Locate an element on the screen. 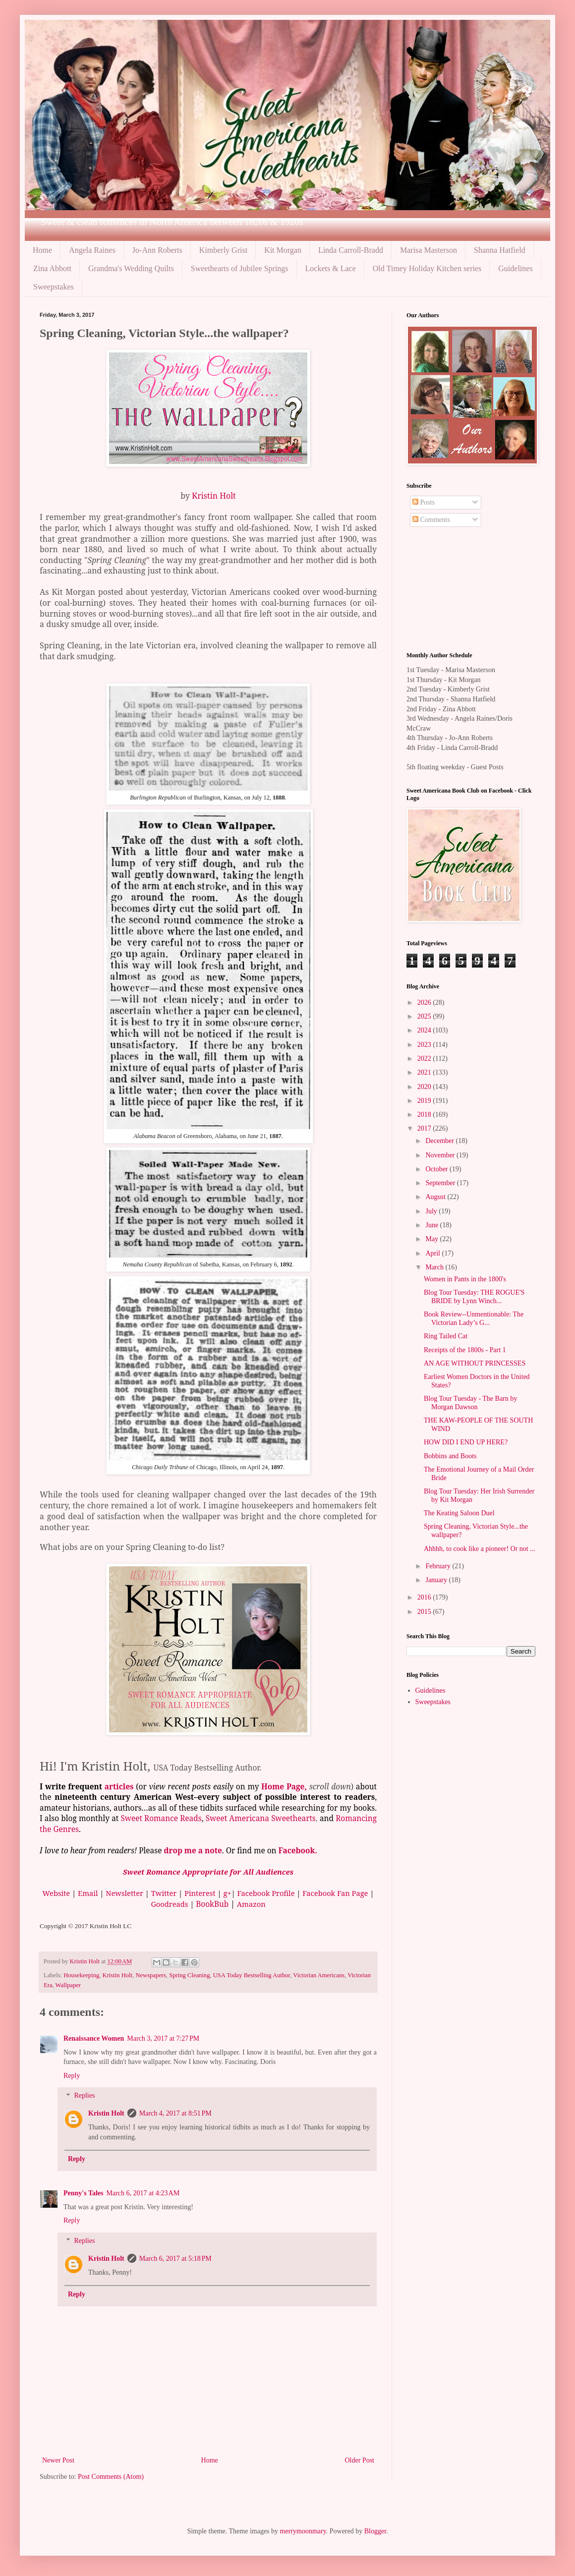  Spring Cleaning is located at coordinates (189, 1975).